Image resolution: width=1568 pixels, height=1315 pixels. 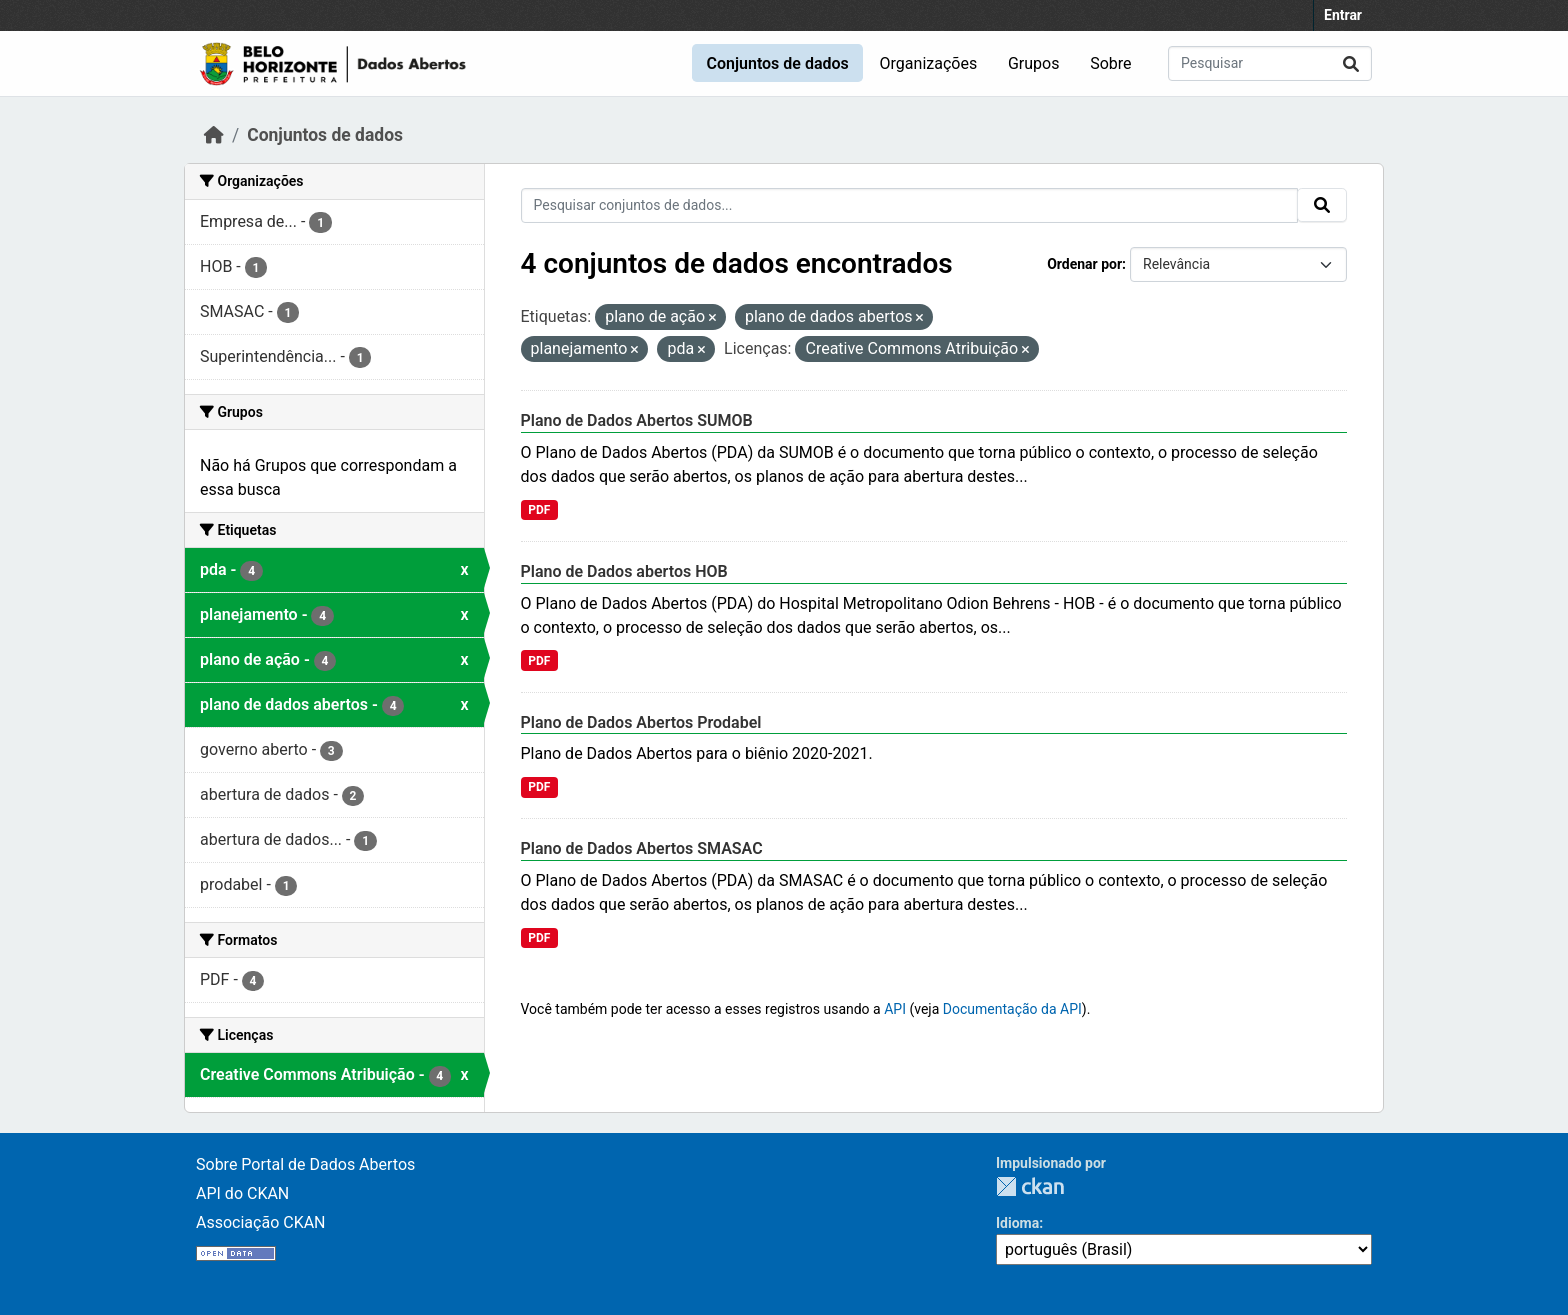 What do you see at coordinates (1110, 63) in the screenshot?
I see `Sobre` at bounding box center [1110, 63].